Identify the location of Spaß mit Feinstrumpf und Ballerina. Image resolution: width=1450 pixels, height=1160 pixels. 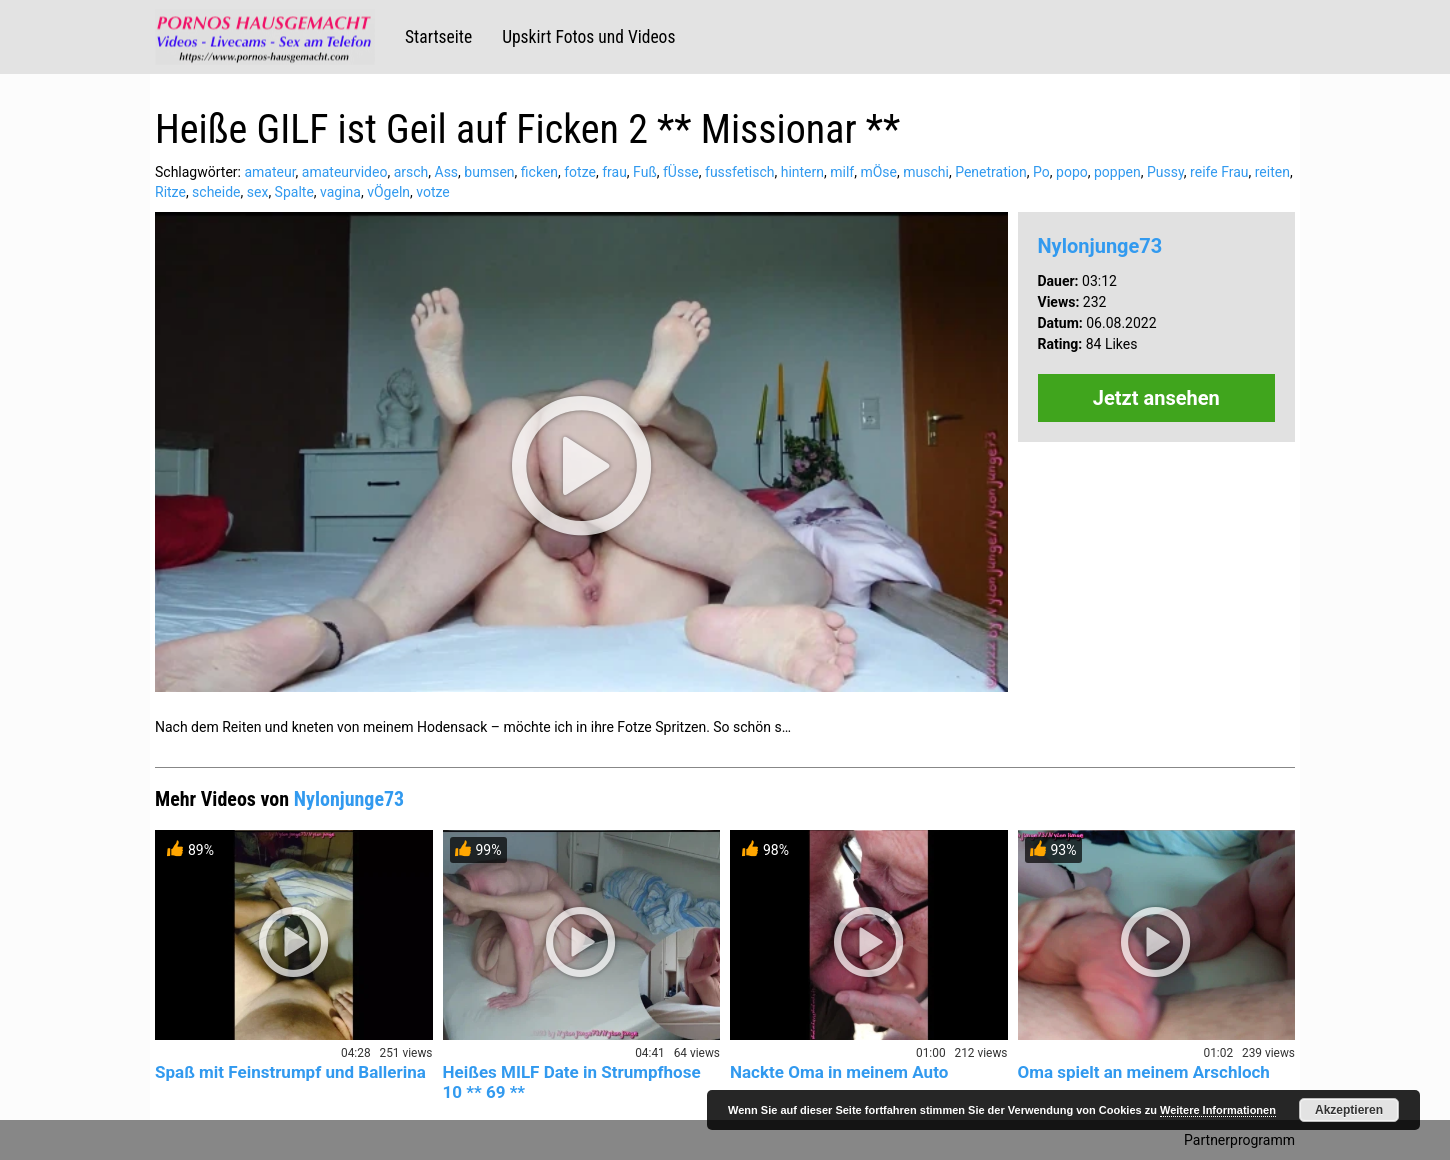
(290, 1072).